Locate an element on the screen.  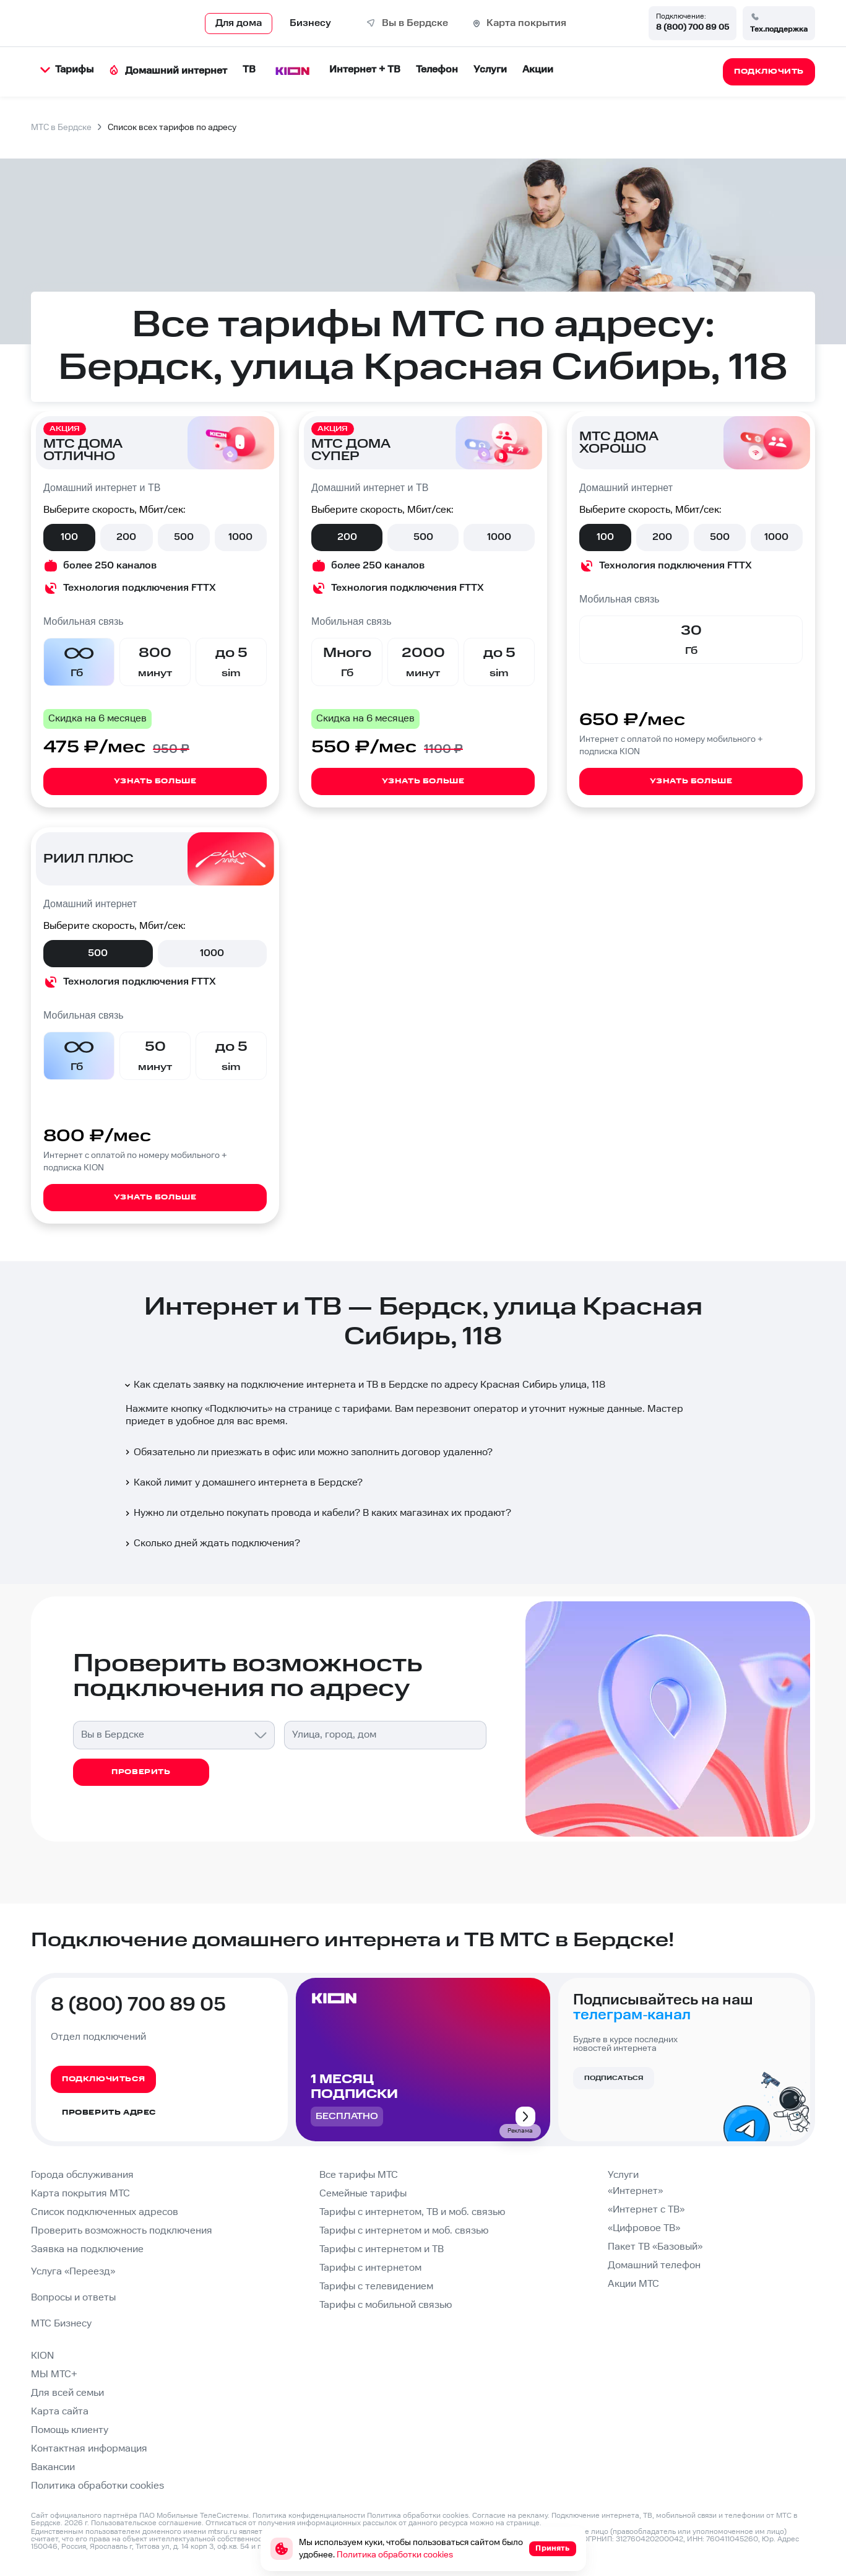
Обязательно ли приезжать в офис или можно заполнить договор удаленно? is located at coordinates (308, 1452).